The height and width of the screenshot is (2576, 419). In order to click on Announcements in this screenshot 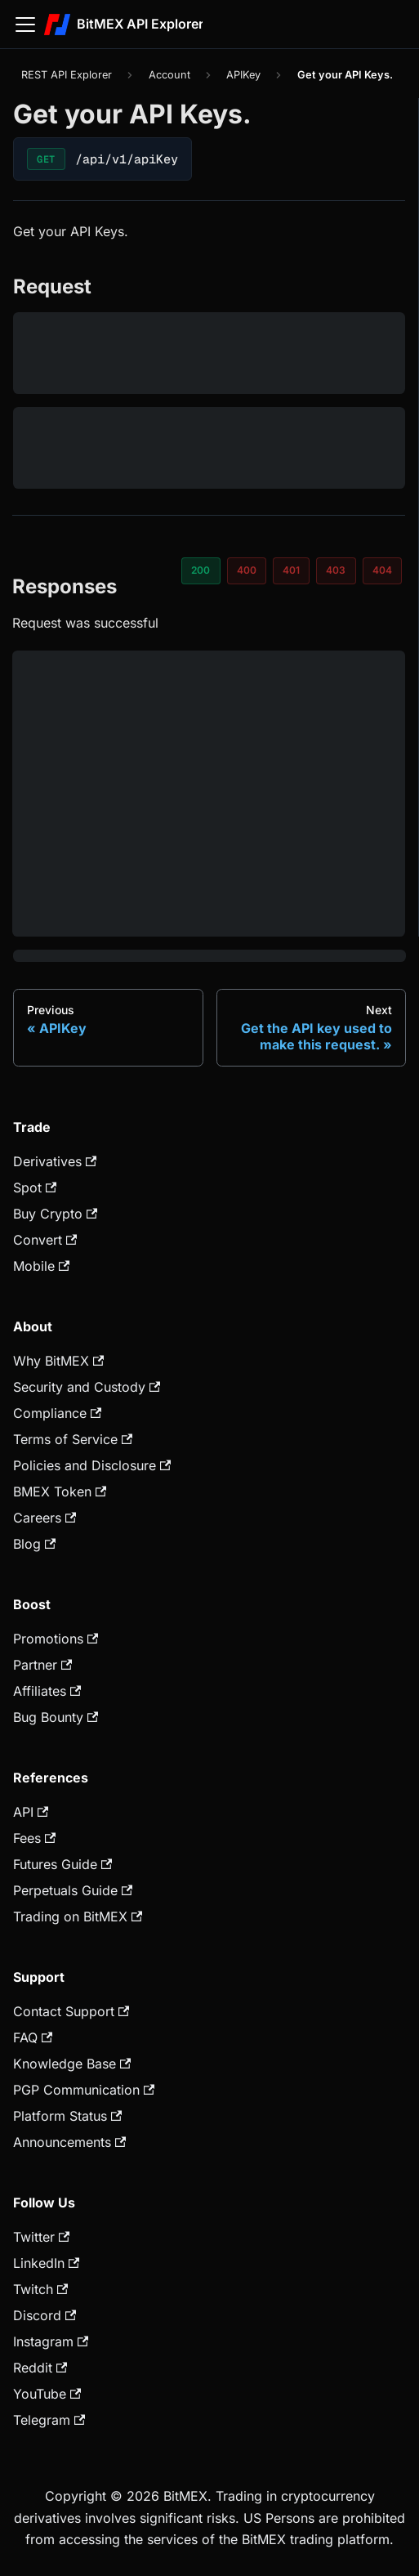, I will do `click(69, 2142)`.